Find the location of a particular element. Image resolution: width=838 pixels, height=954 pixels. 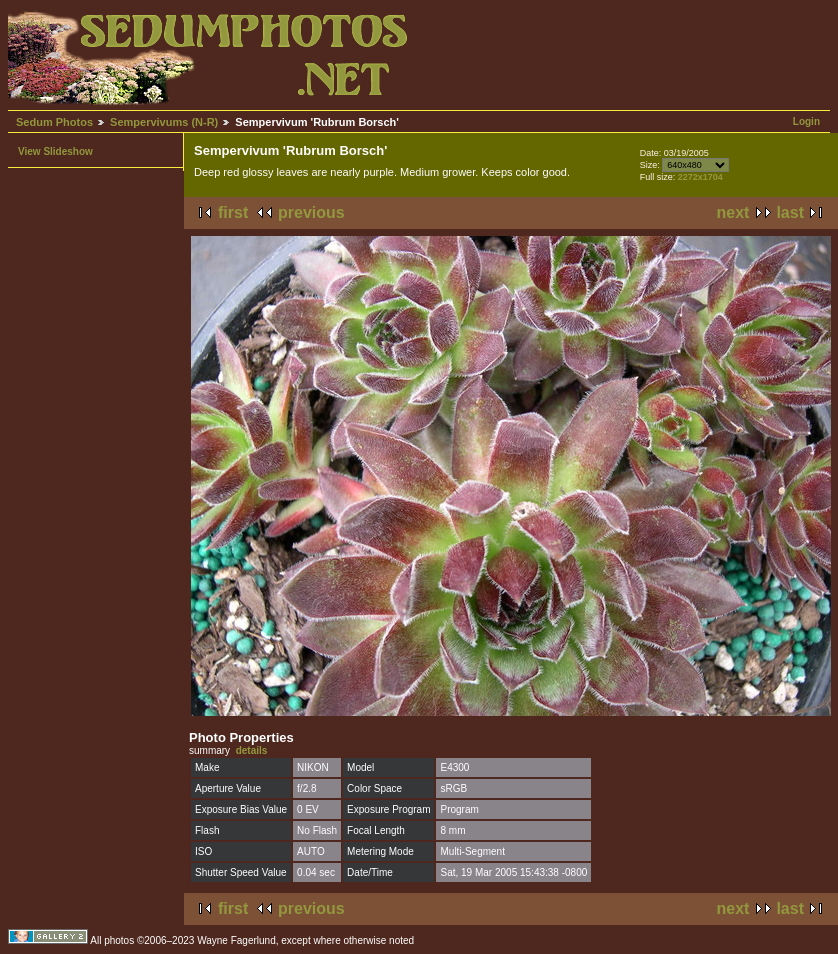

Sedum Photos is located at coordinates (54, 122).